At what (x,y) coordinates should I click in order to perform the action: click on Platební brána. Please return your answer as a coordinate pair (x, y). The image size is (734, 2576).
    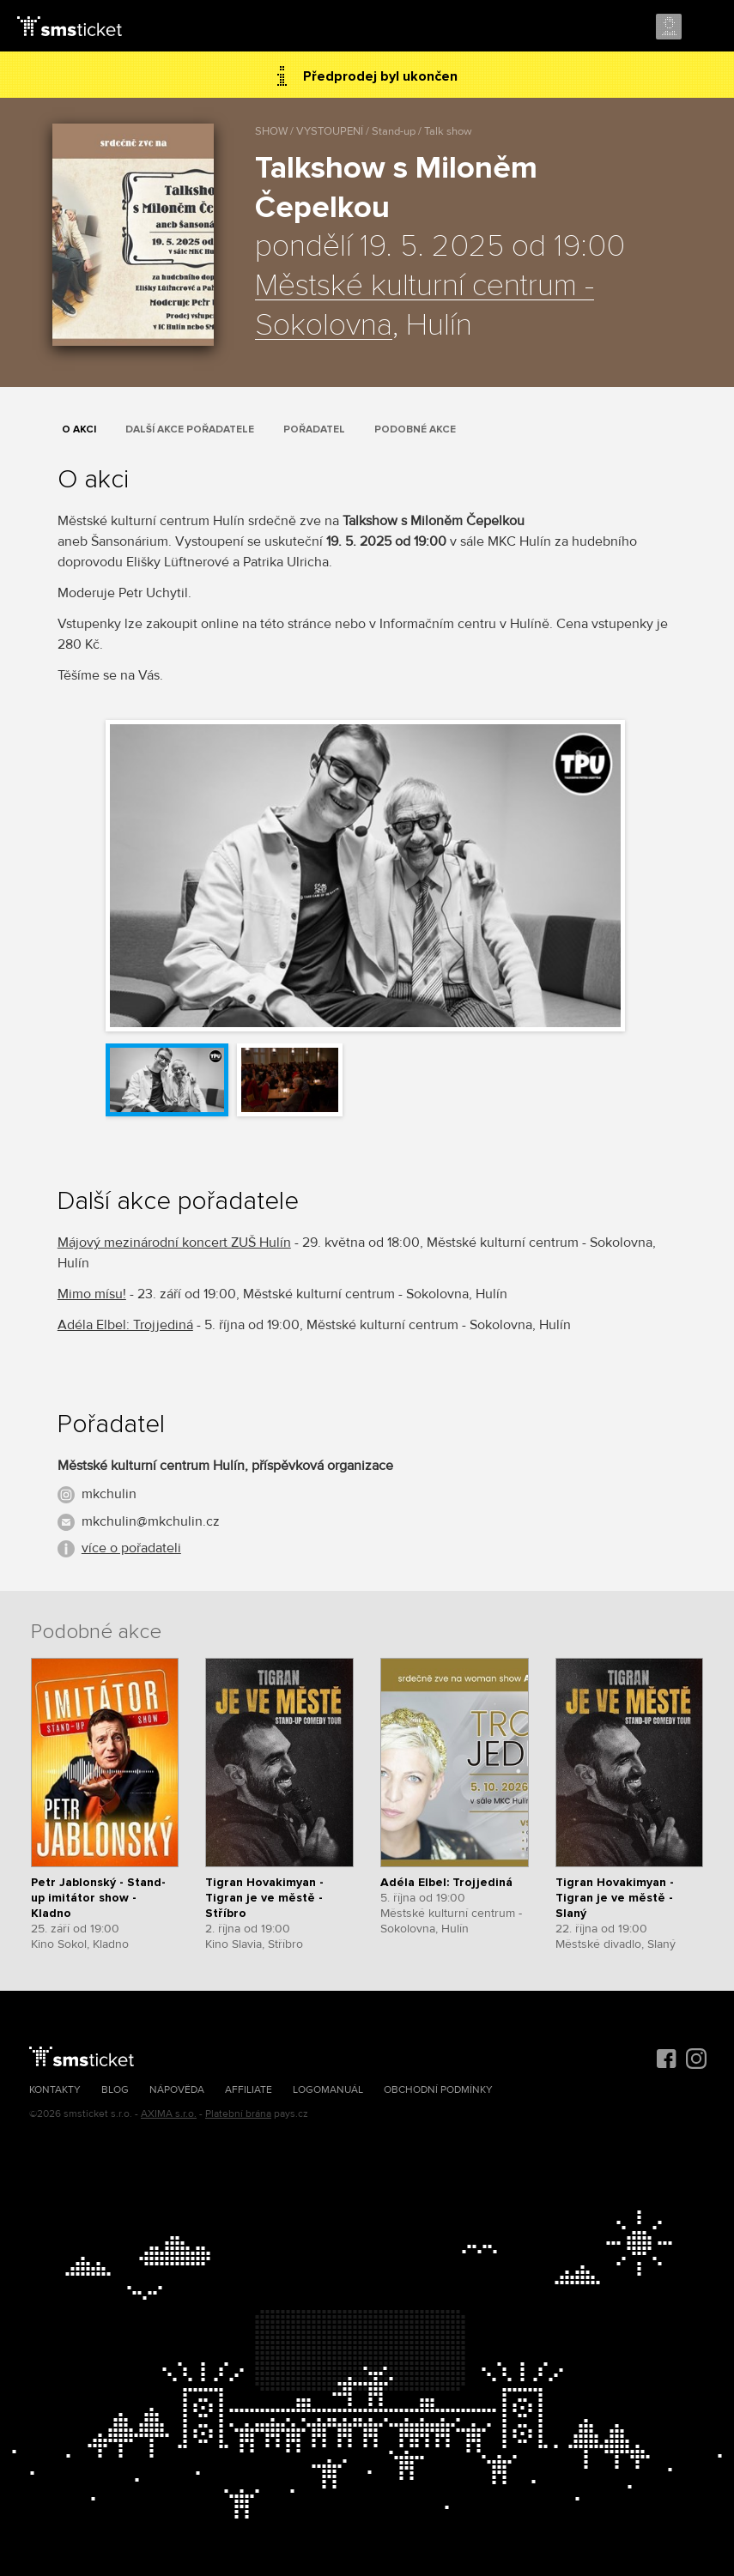
    Looking at the image, I should click on (238, 2113).